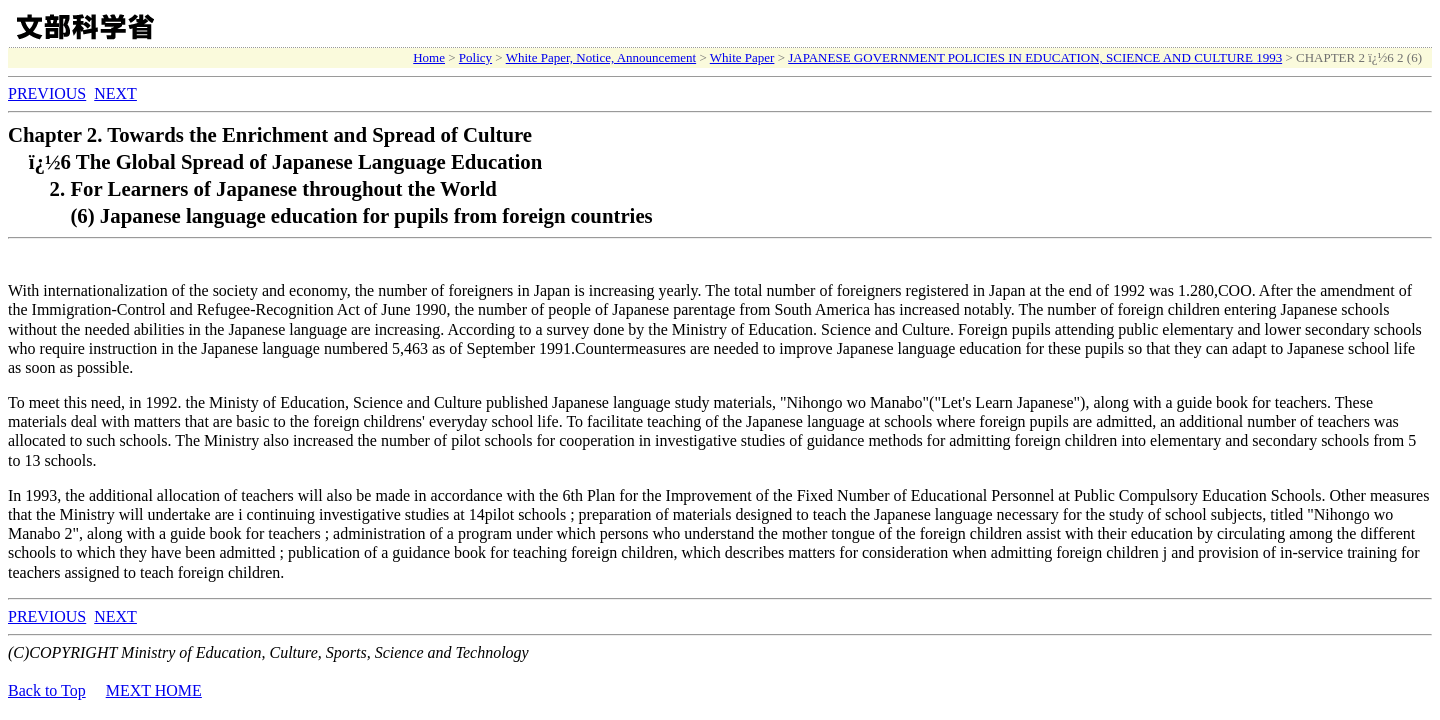  I want to click on Back to Top, so click(47, 690).